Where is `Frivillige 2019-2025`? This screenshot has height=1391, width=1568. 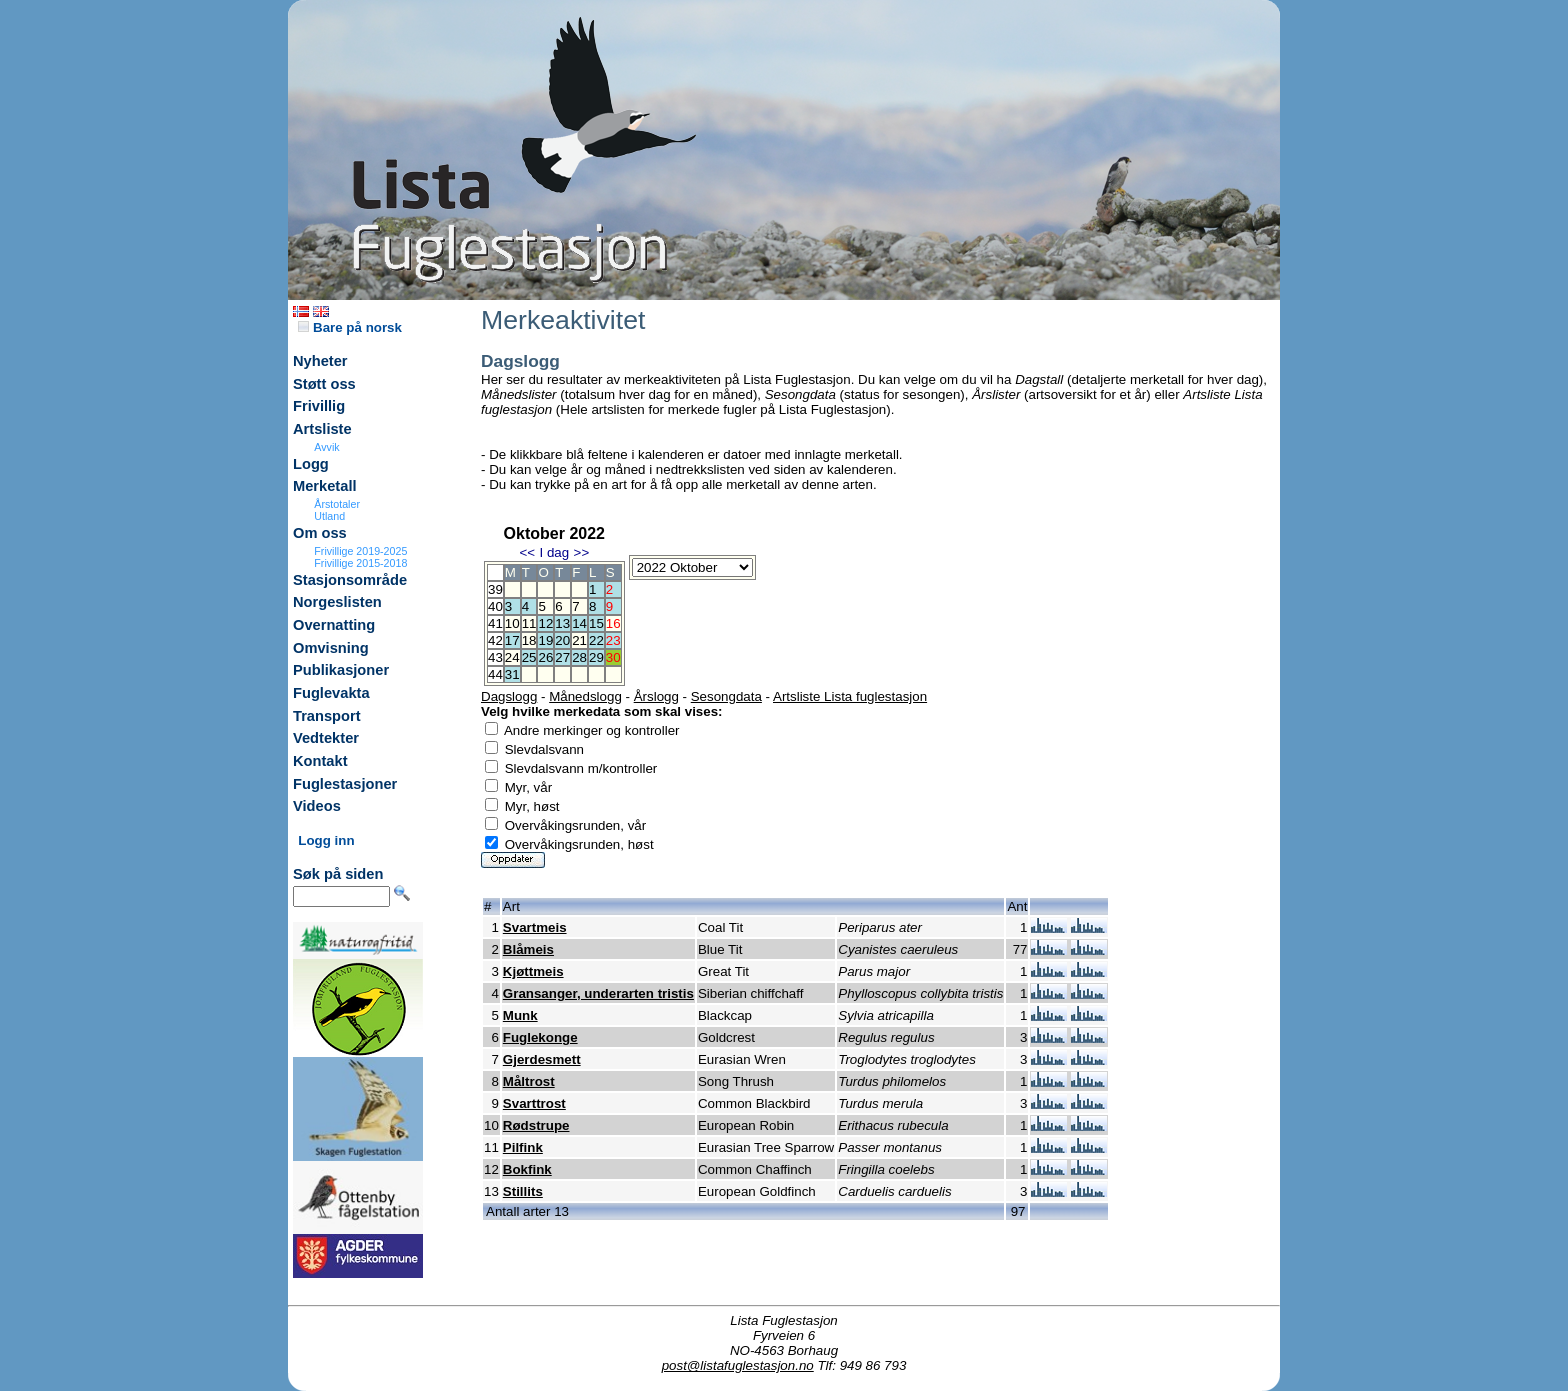 Frivillige 2019-2025 is located at coordinates (360, 551).